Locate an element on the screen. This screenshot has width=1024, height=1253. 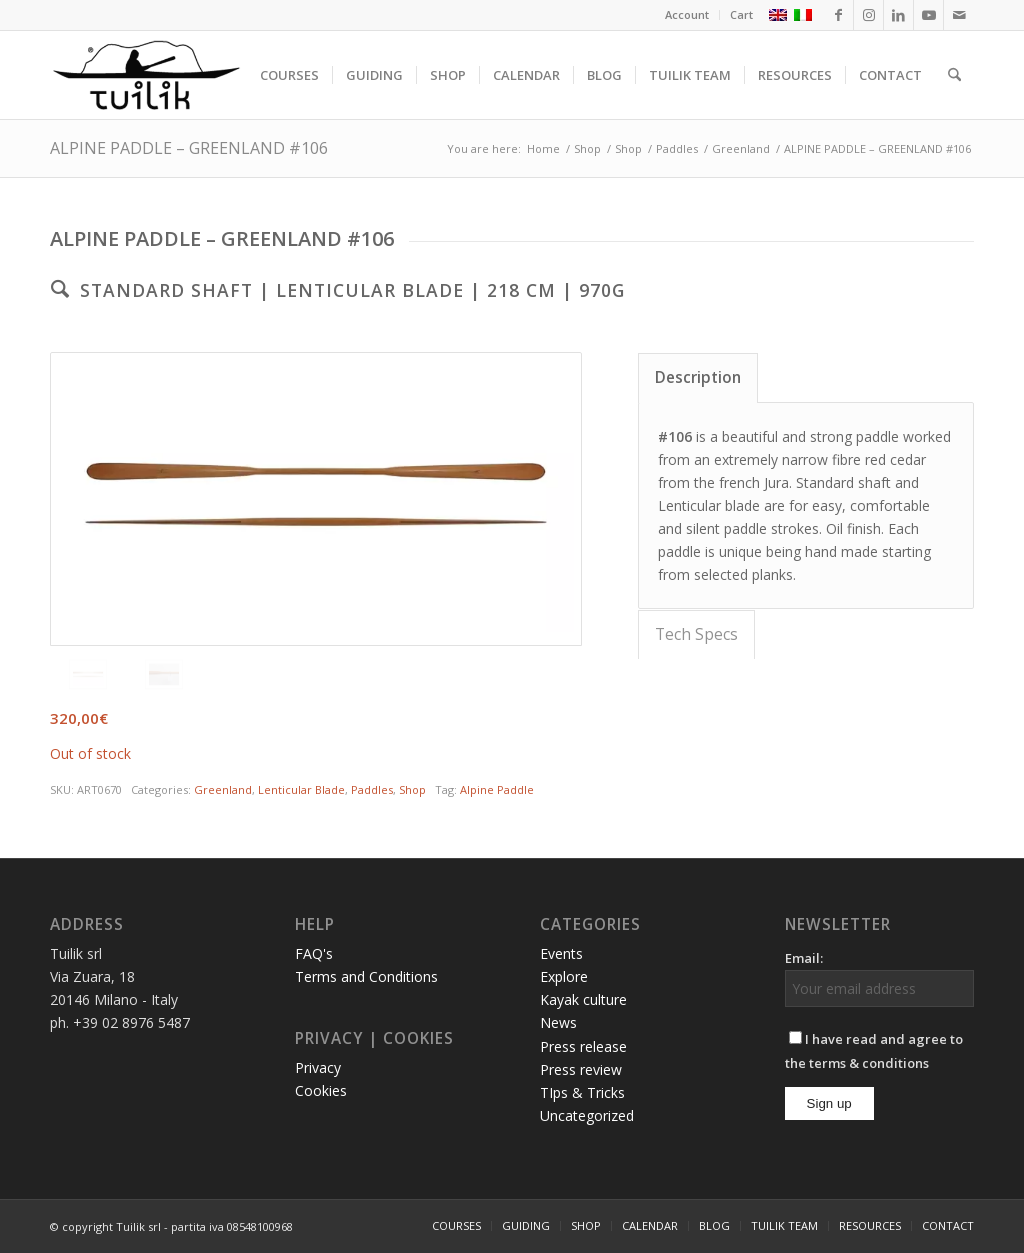
Kayak culture is located at coordinates (583, 999).